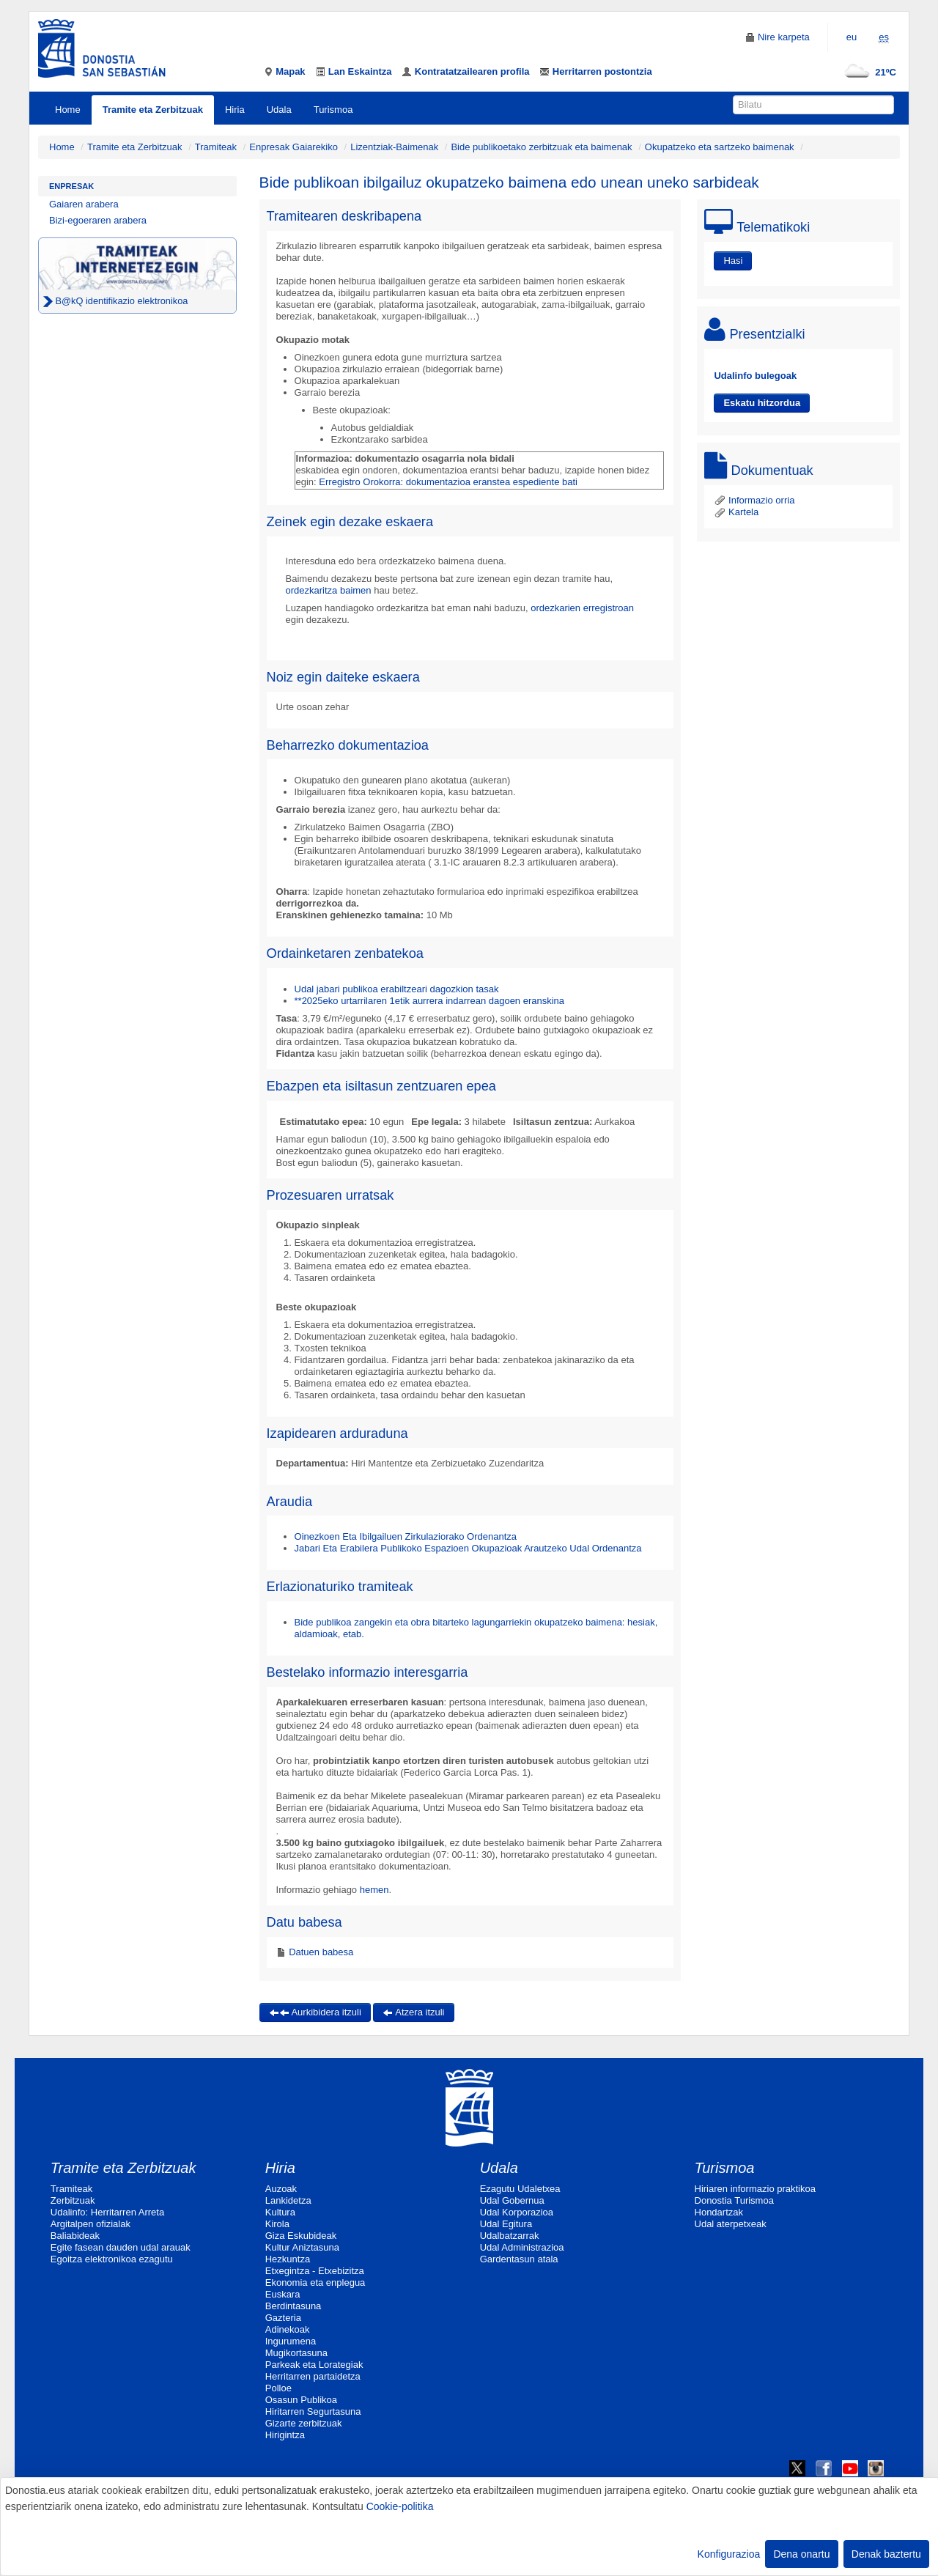 This screenshot has height=2576, width=938. What do you see at coordinates (397, 988) in the screenshot?
I see `Udal jabari publikoa erabiltzeari dagozkion tasak` at bounding box center [397, 988].